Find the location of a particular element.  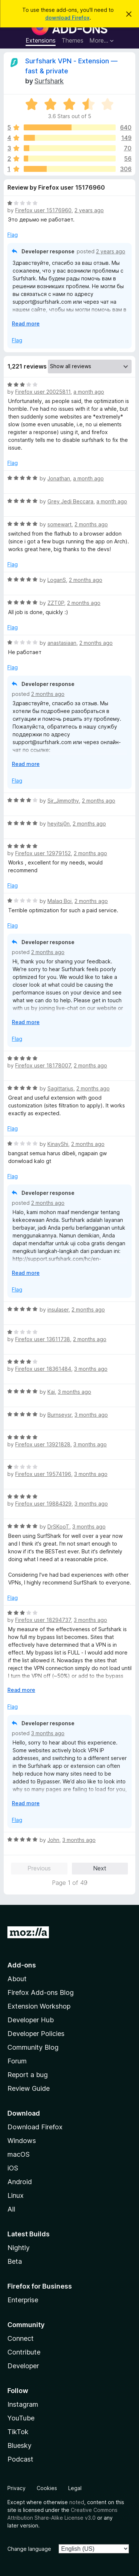

Community Blog is located at coordinates (33, 2047).